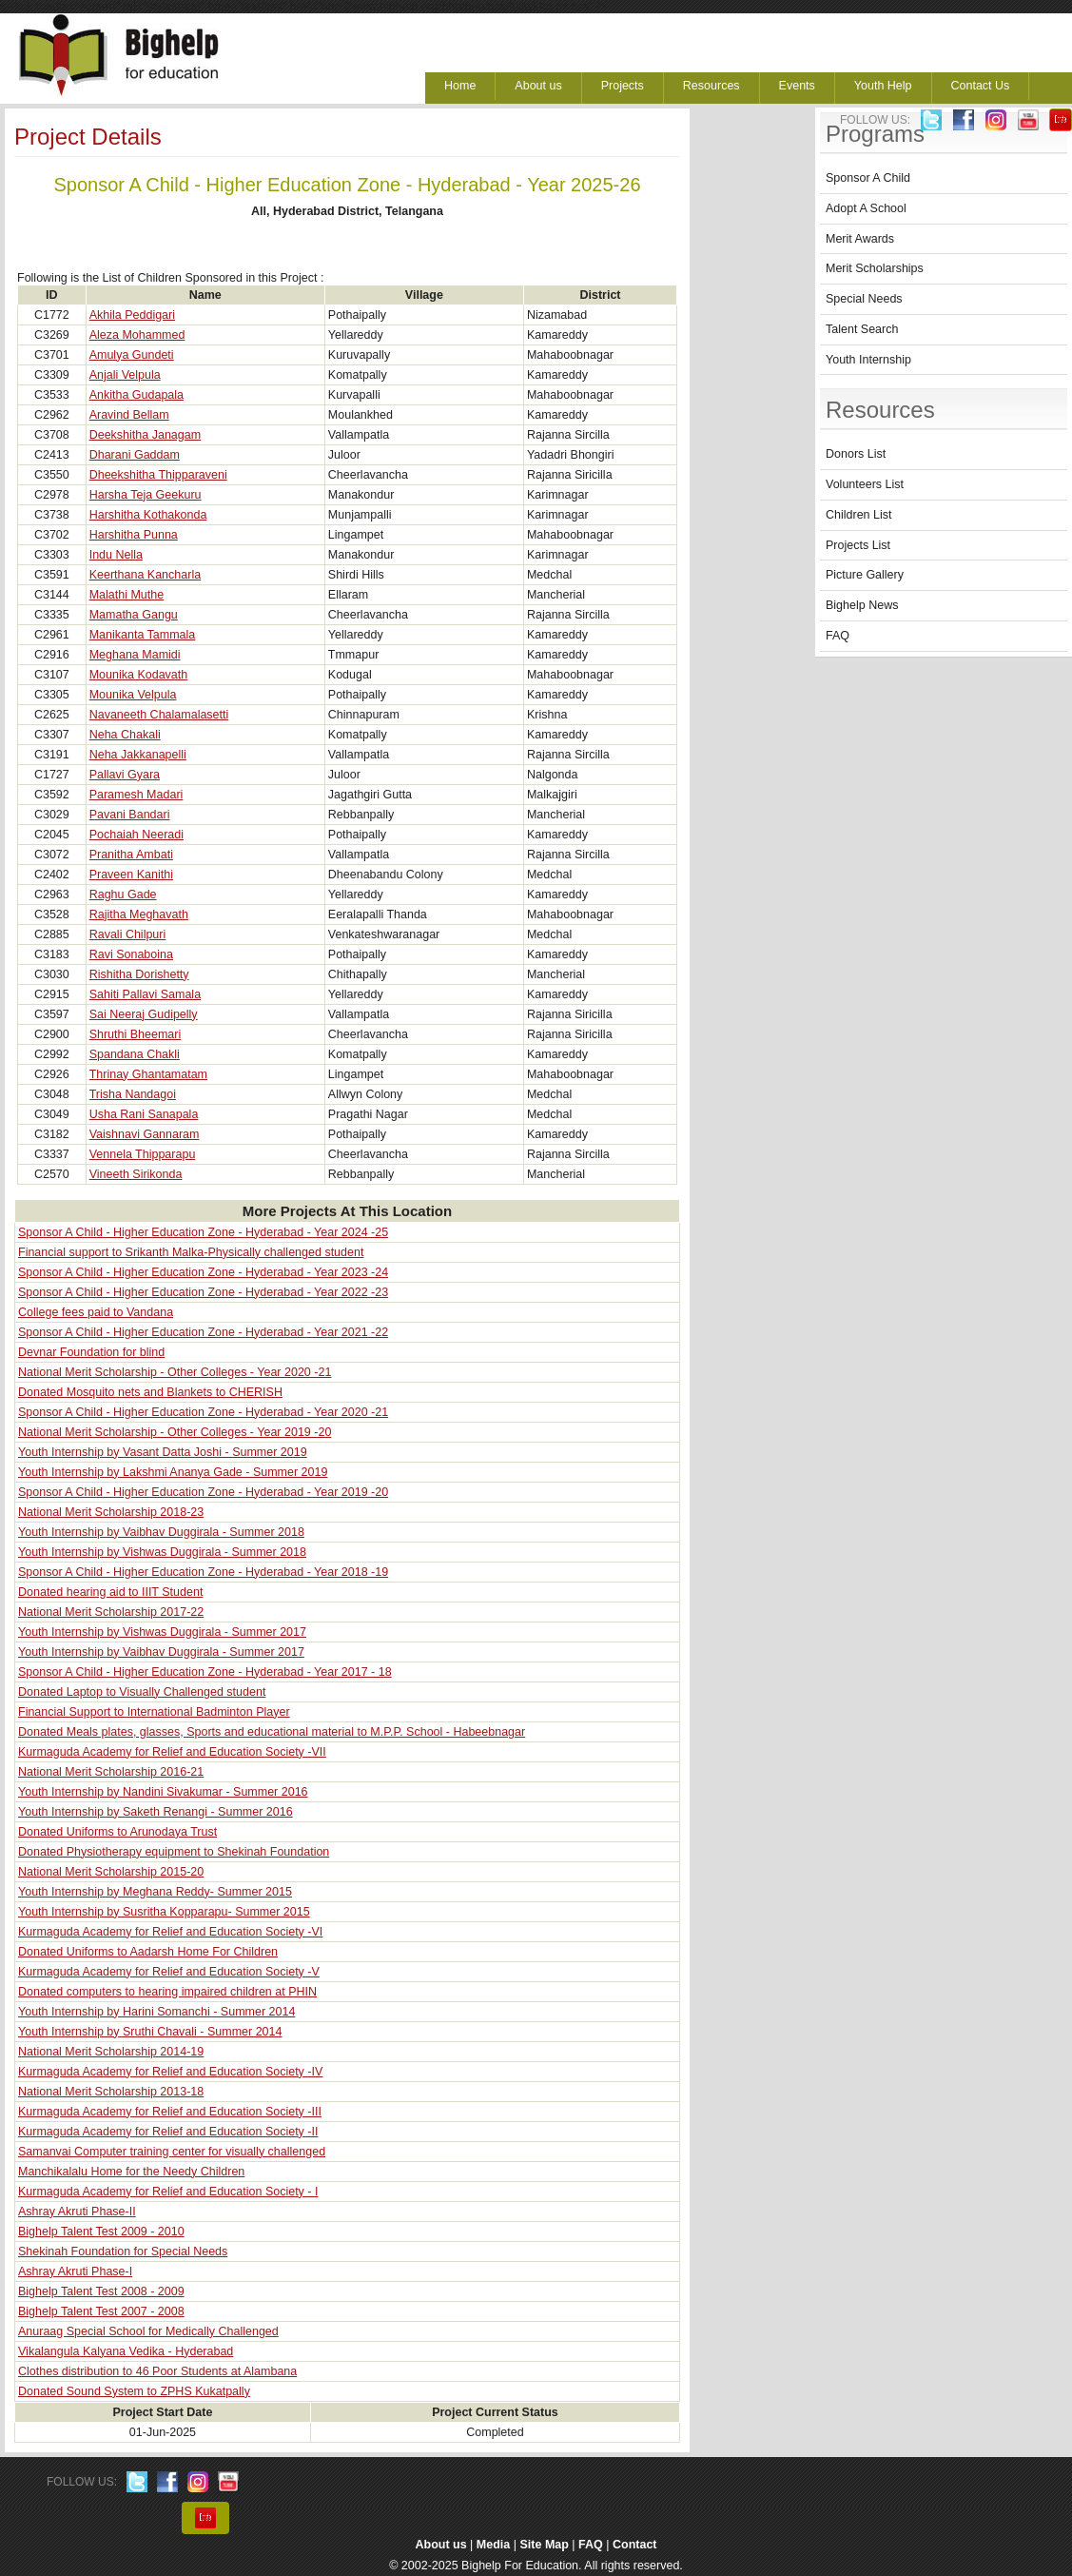 The height and width of the screenshot is (2576, 1072). I want to click on Sponsor A Child - Higher Education Zone - Hyderabad - Year 2018 -19, so click(203, 1572).